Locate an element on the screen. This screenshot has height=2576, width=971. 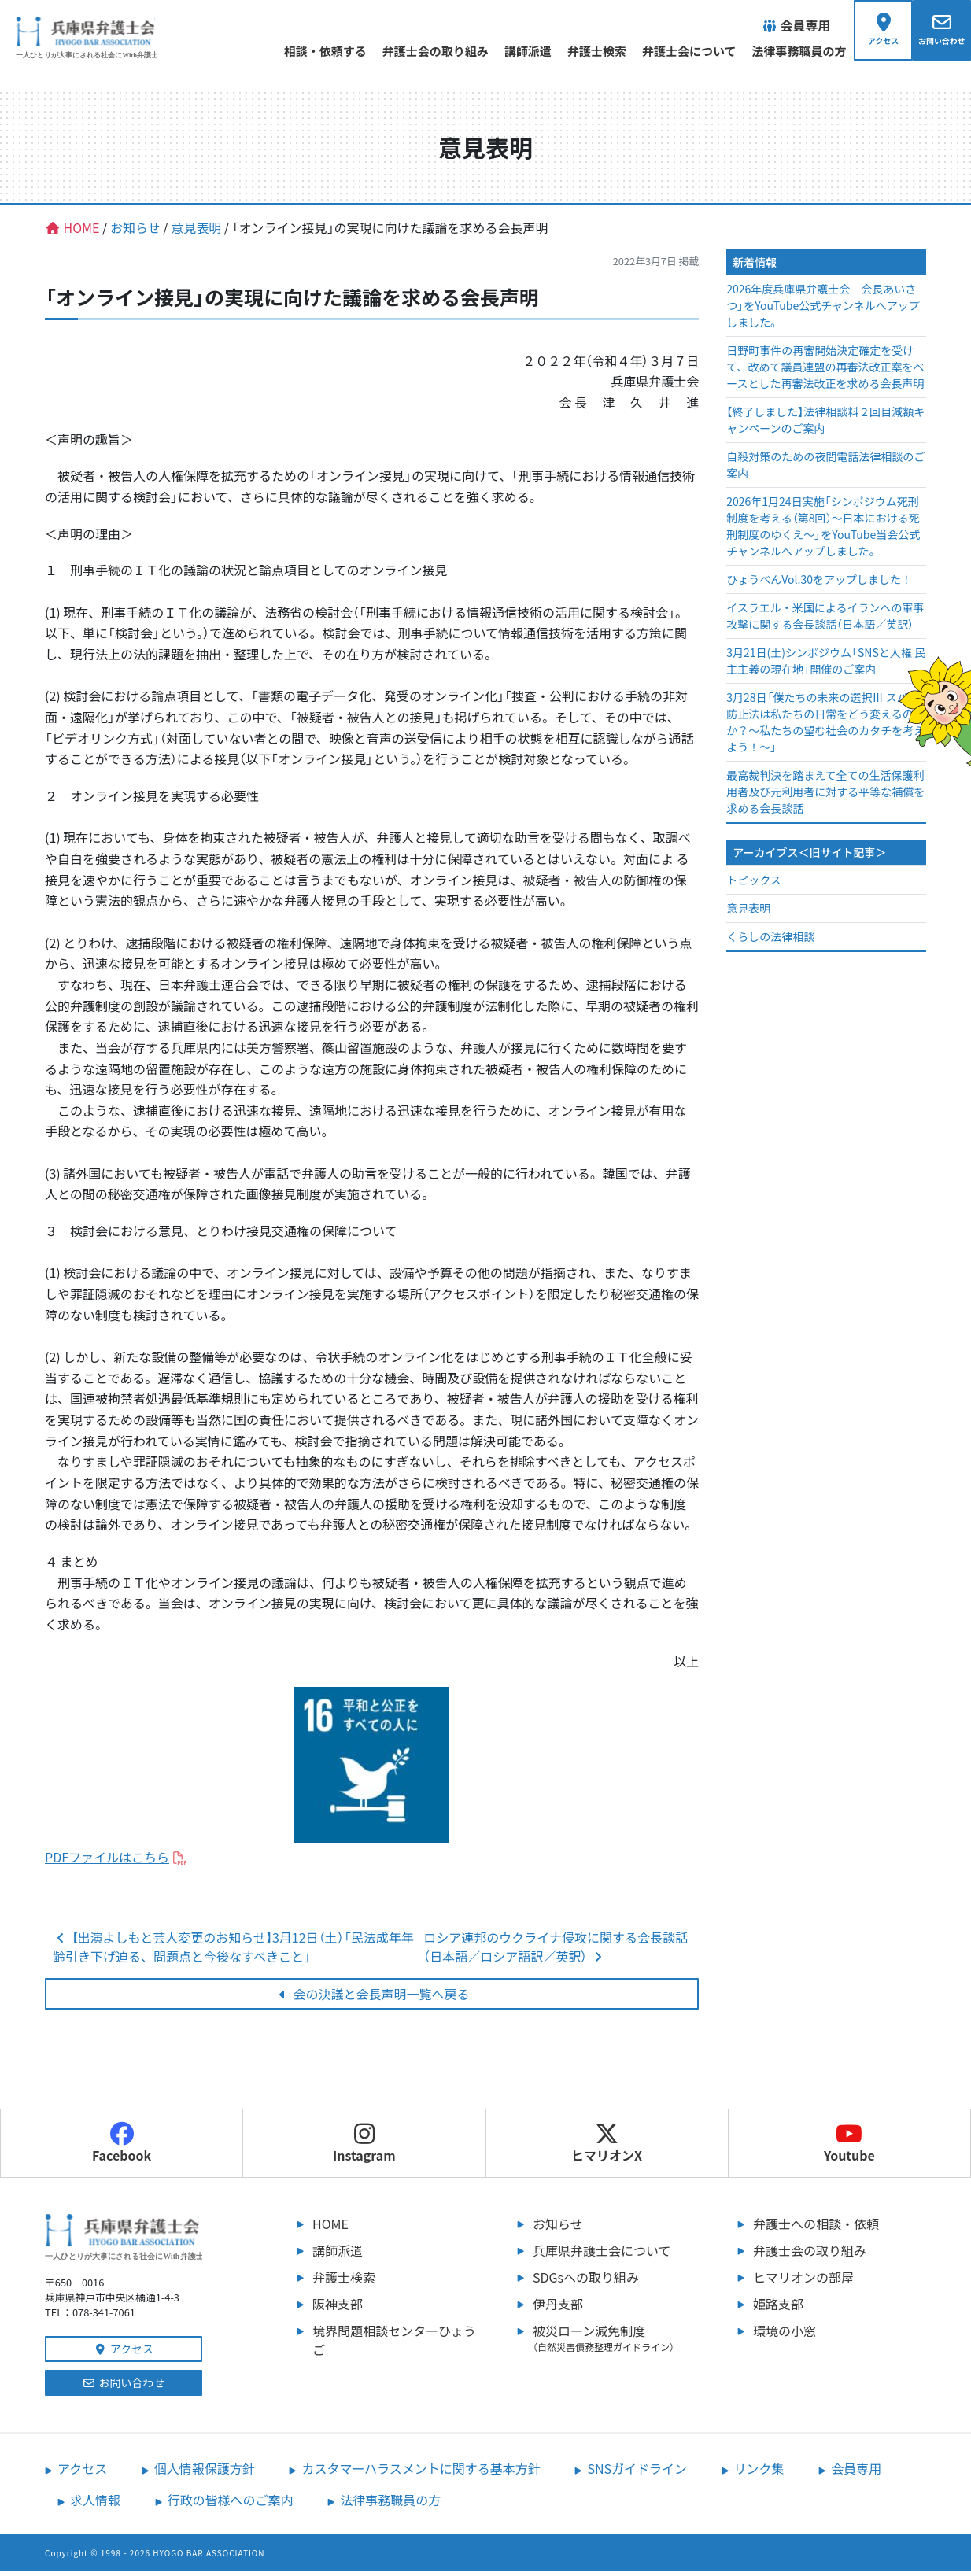
相談・依頼する is located at coordinates (308, 50).